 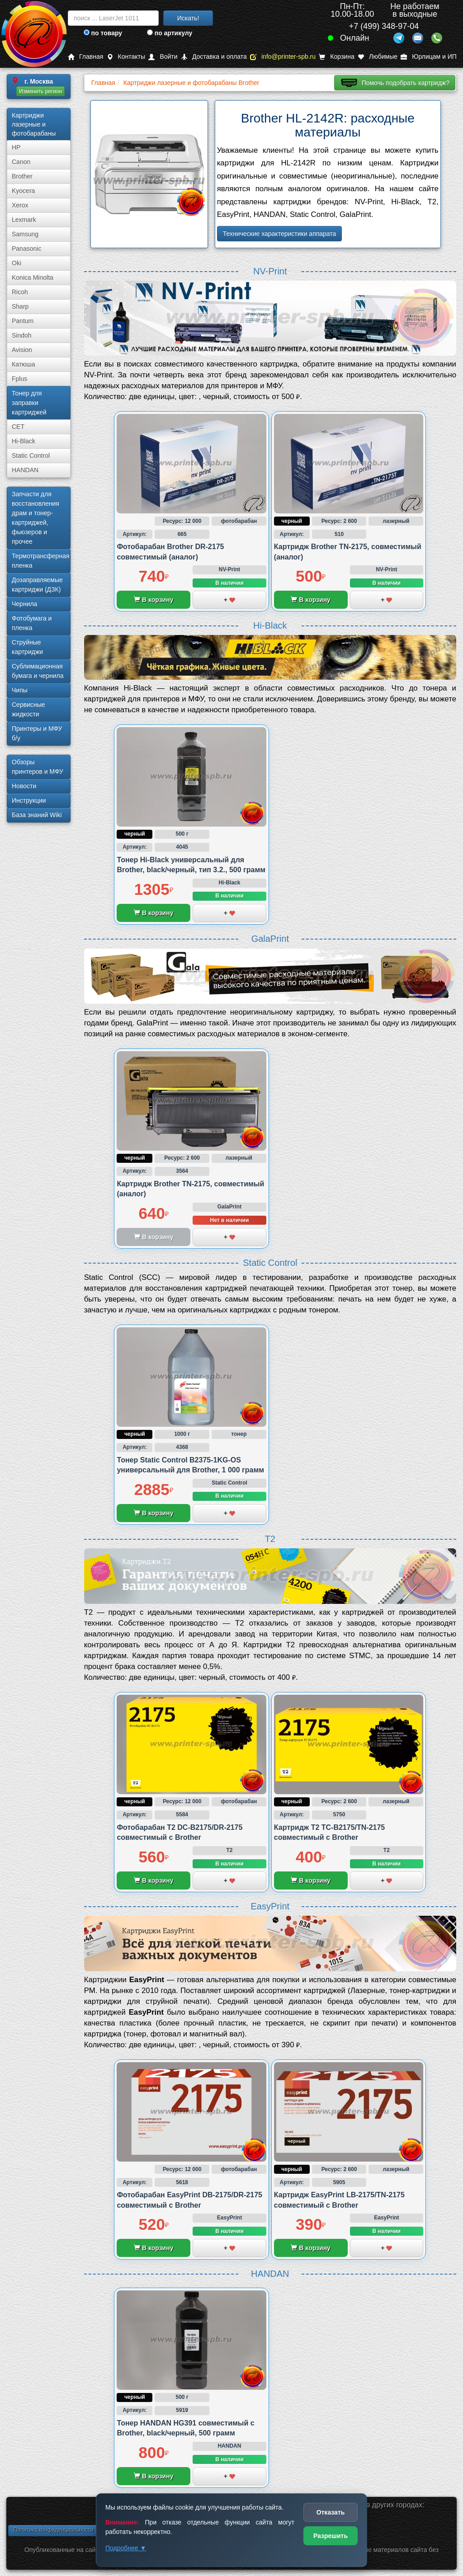 What do you see at coordinates (23, 364) in the screenshot?
I see `Катюша` at bounding box center [23, 364].